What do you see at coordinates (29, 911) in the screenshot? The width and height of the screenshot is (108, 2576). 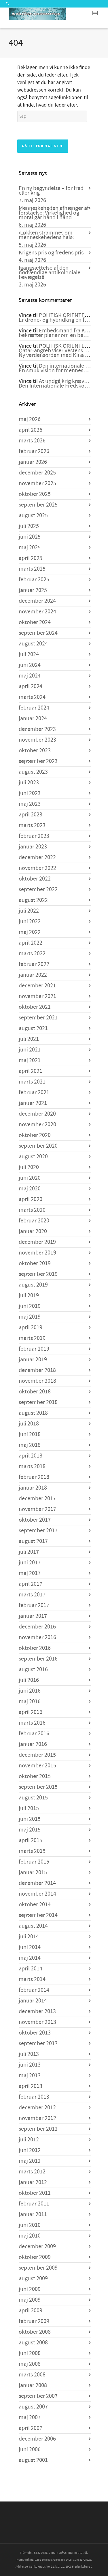 I see `juli 2022` at bounding box center [29, 911].